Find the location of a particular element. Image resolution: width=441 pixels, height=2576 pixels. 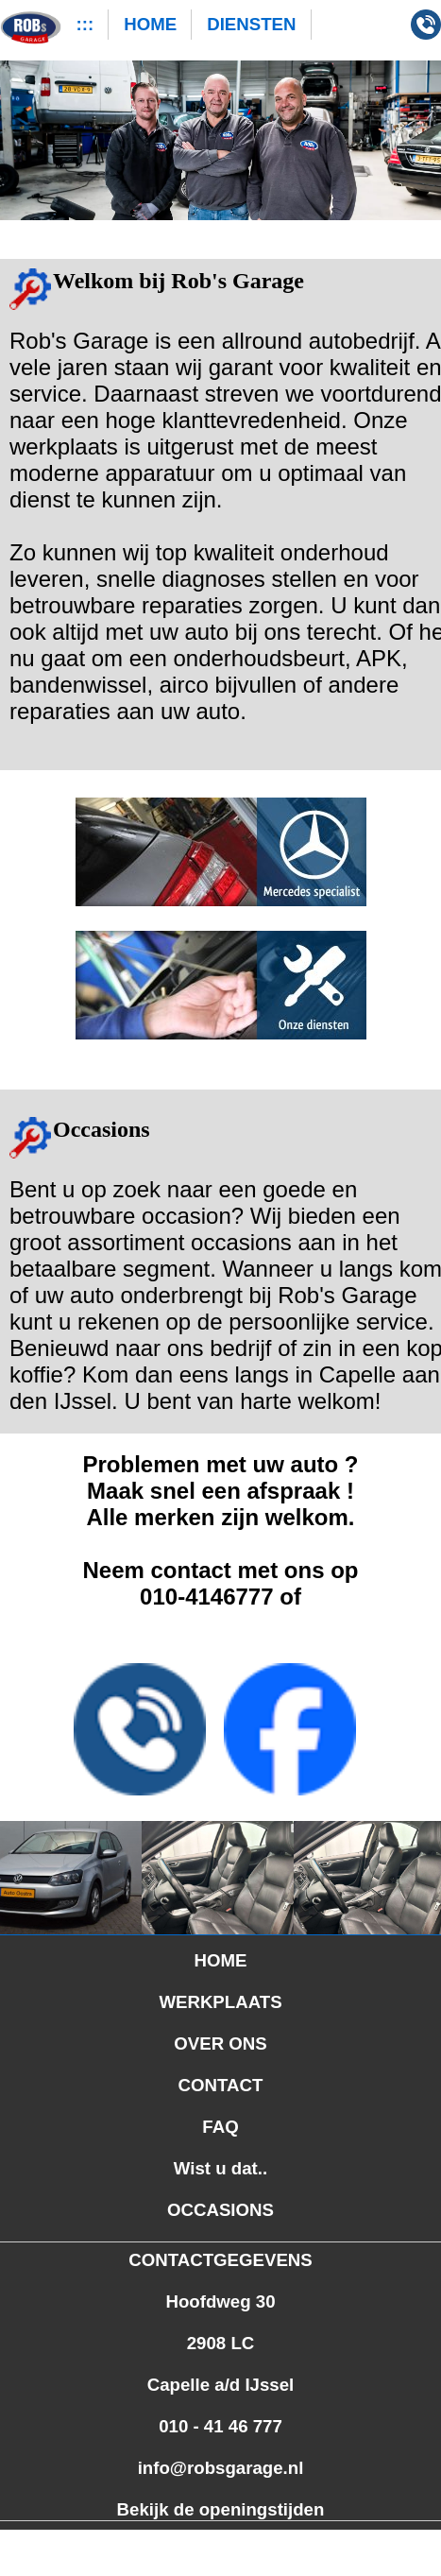

CONTACT is located at coordinates (220, 2085).